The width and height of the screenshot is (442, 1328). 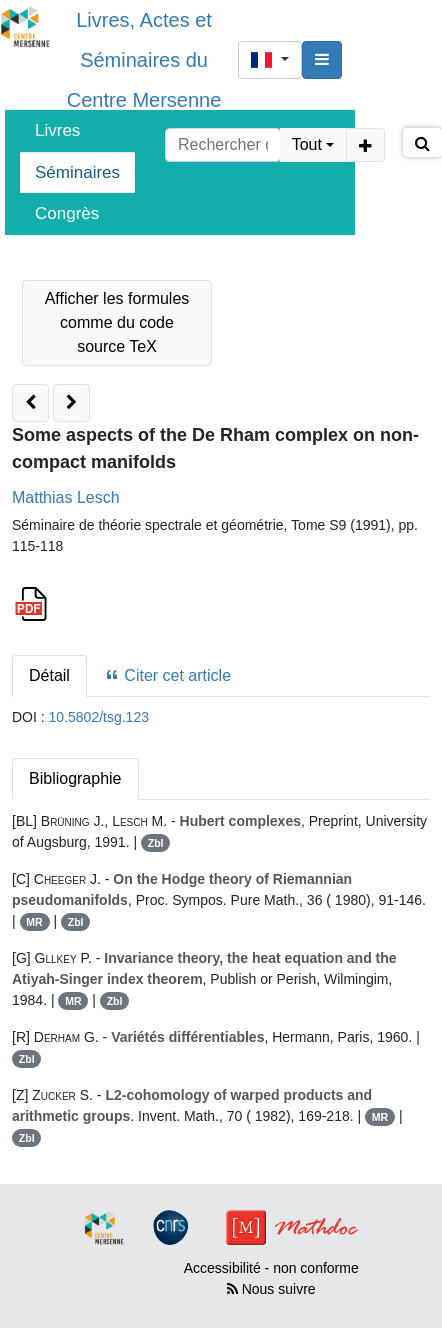 What do you see at coordinates (156, 843) in the screenshot?
I see `Zbl` at bounding box center [156, 843].